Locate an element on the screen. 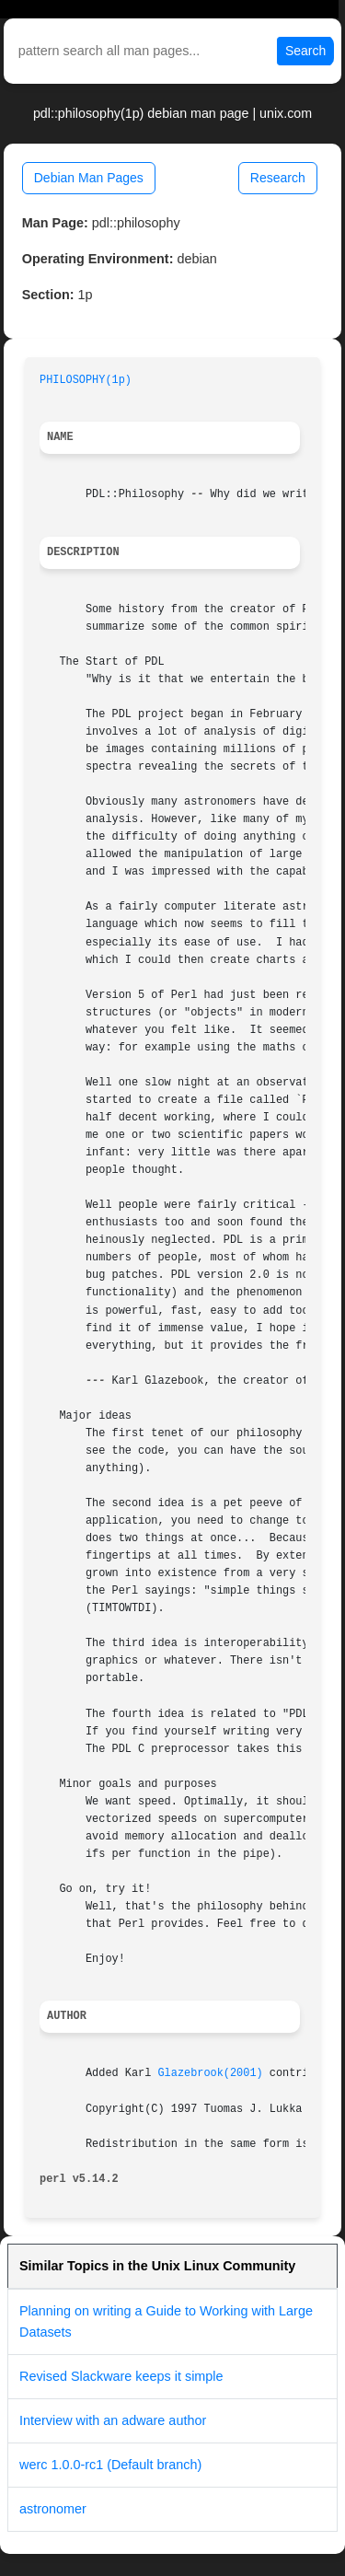 The image size is (345, 2576). Search is located at coordinates (305, 50).